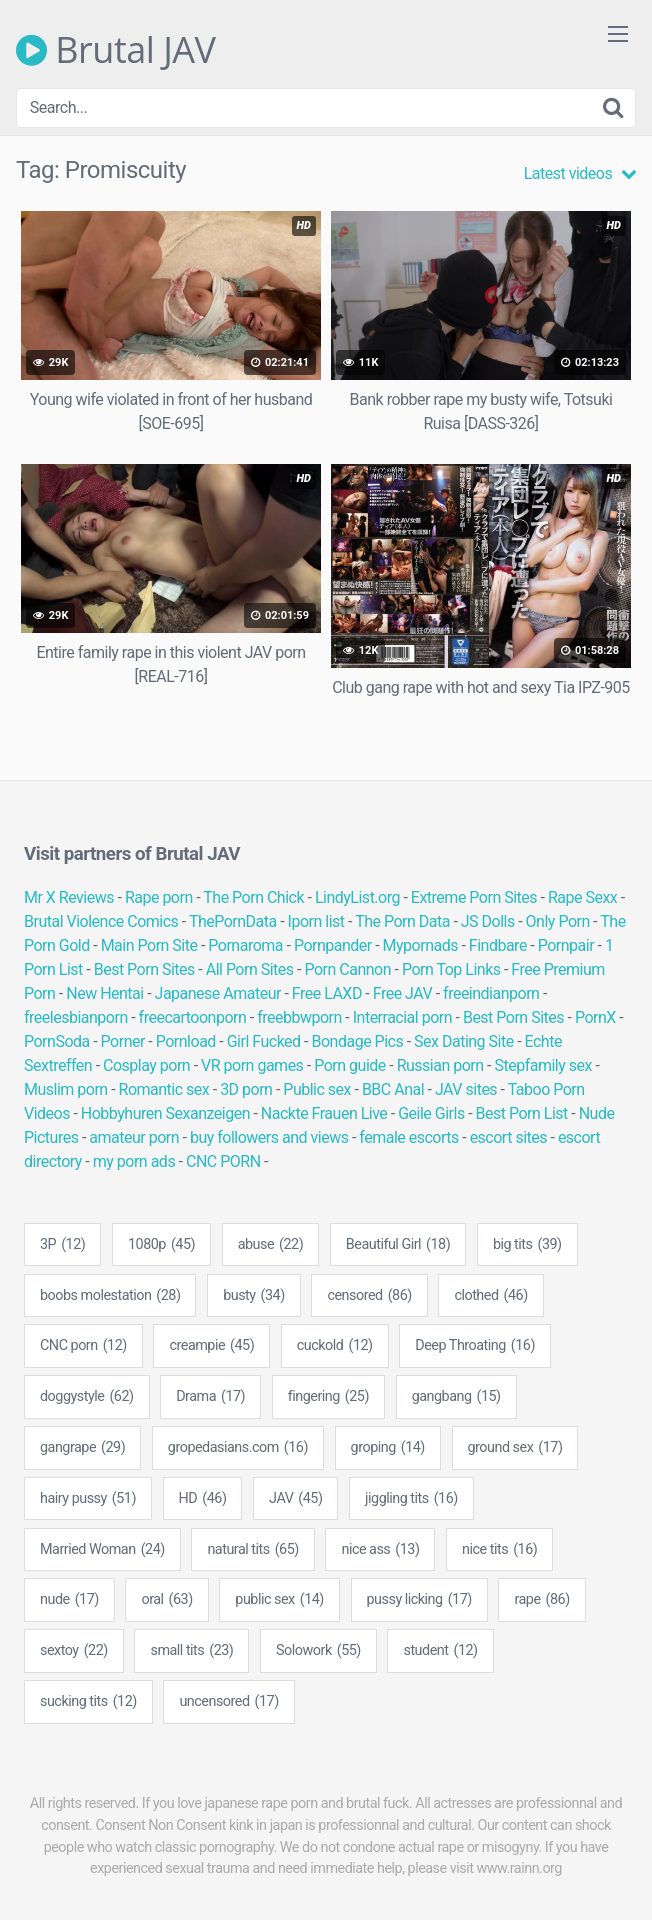  What do you see at coordinates (218, 993) in the screenshot?
I see `Japanese Amateur` at bounding box center [218, 993].